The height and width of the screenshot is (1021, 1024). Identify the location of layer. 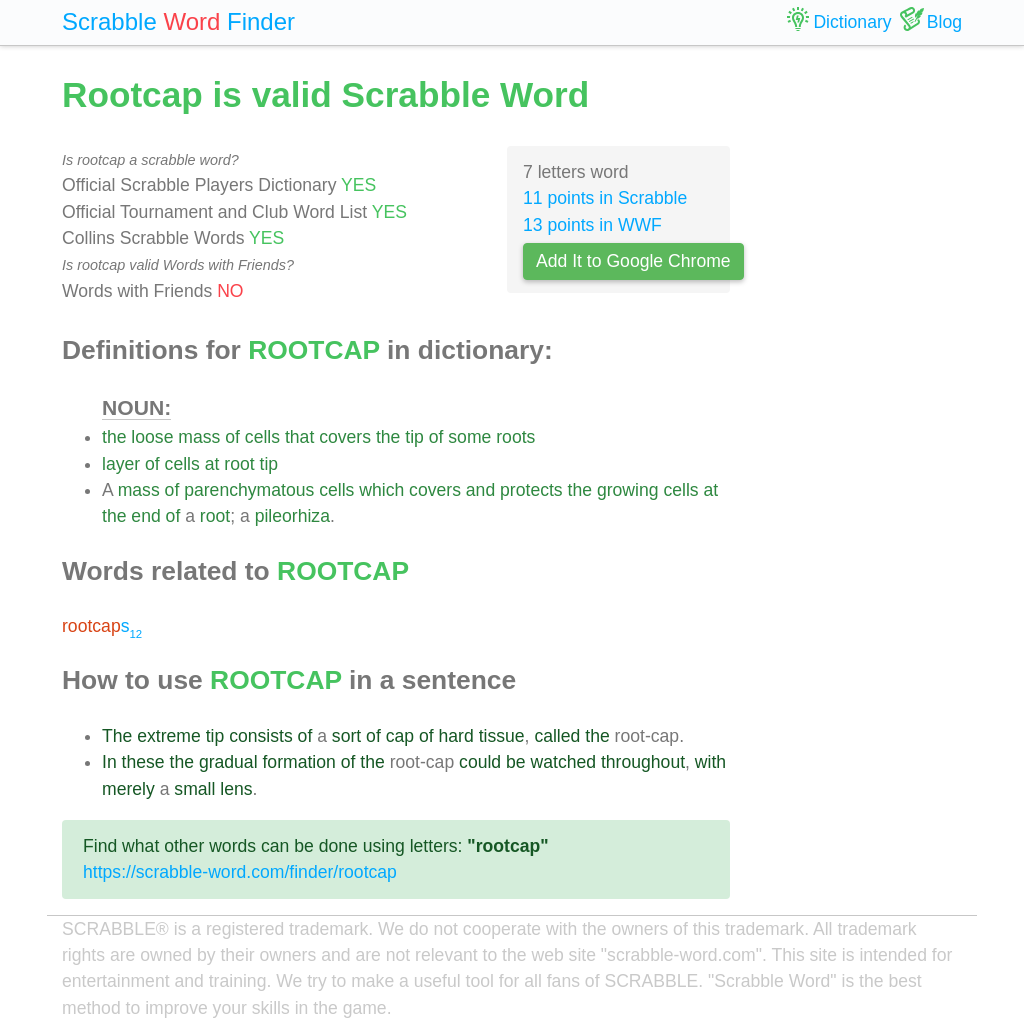
(121, 464).